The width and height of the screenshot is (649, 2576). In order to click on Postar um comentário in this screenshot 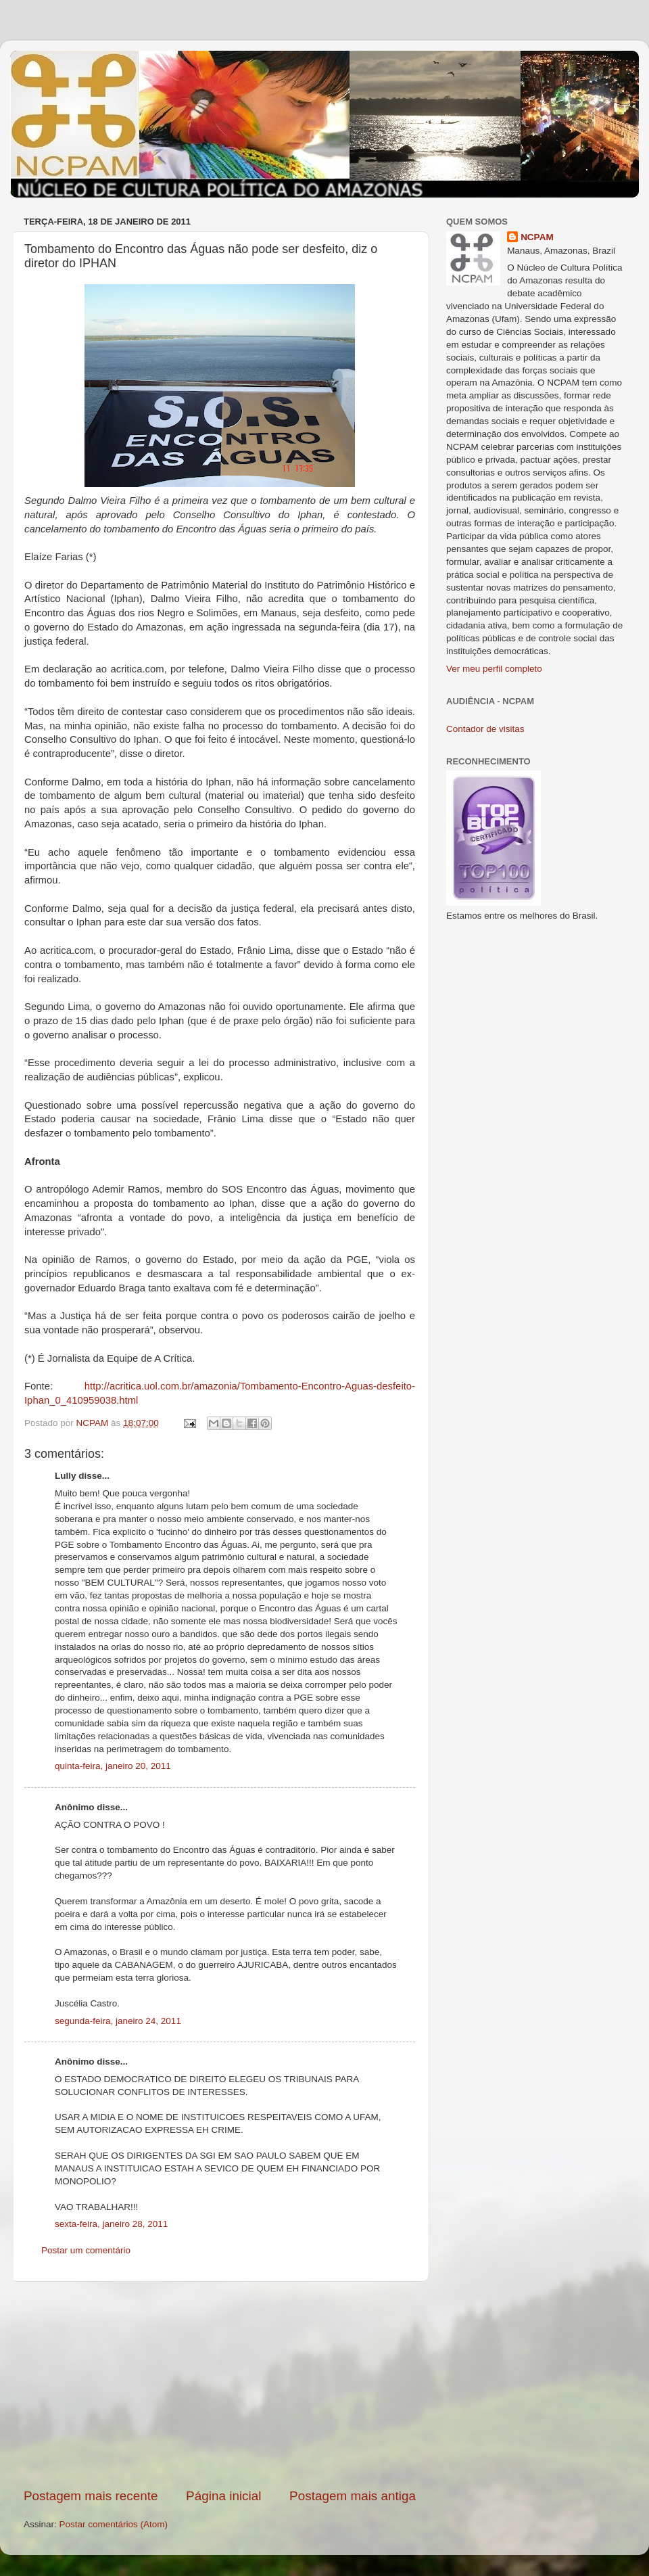, I will do `click(85, 2250)`.